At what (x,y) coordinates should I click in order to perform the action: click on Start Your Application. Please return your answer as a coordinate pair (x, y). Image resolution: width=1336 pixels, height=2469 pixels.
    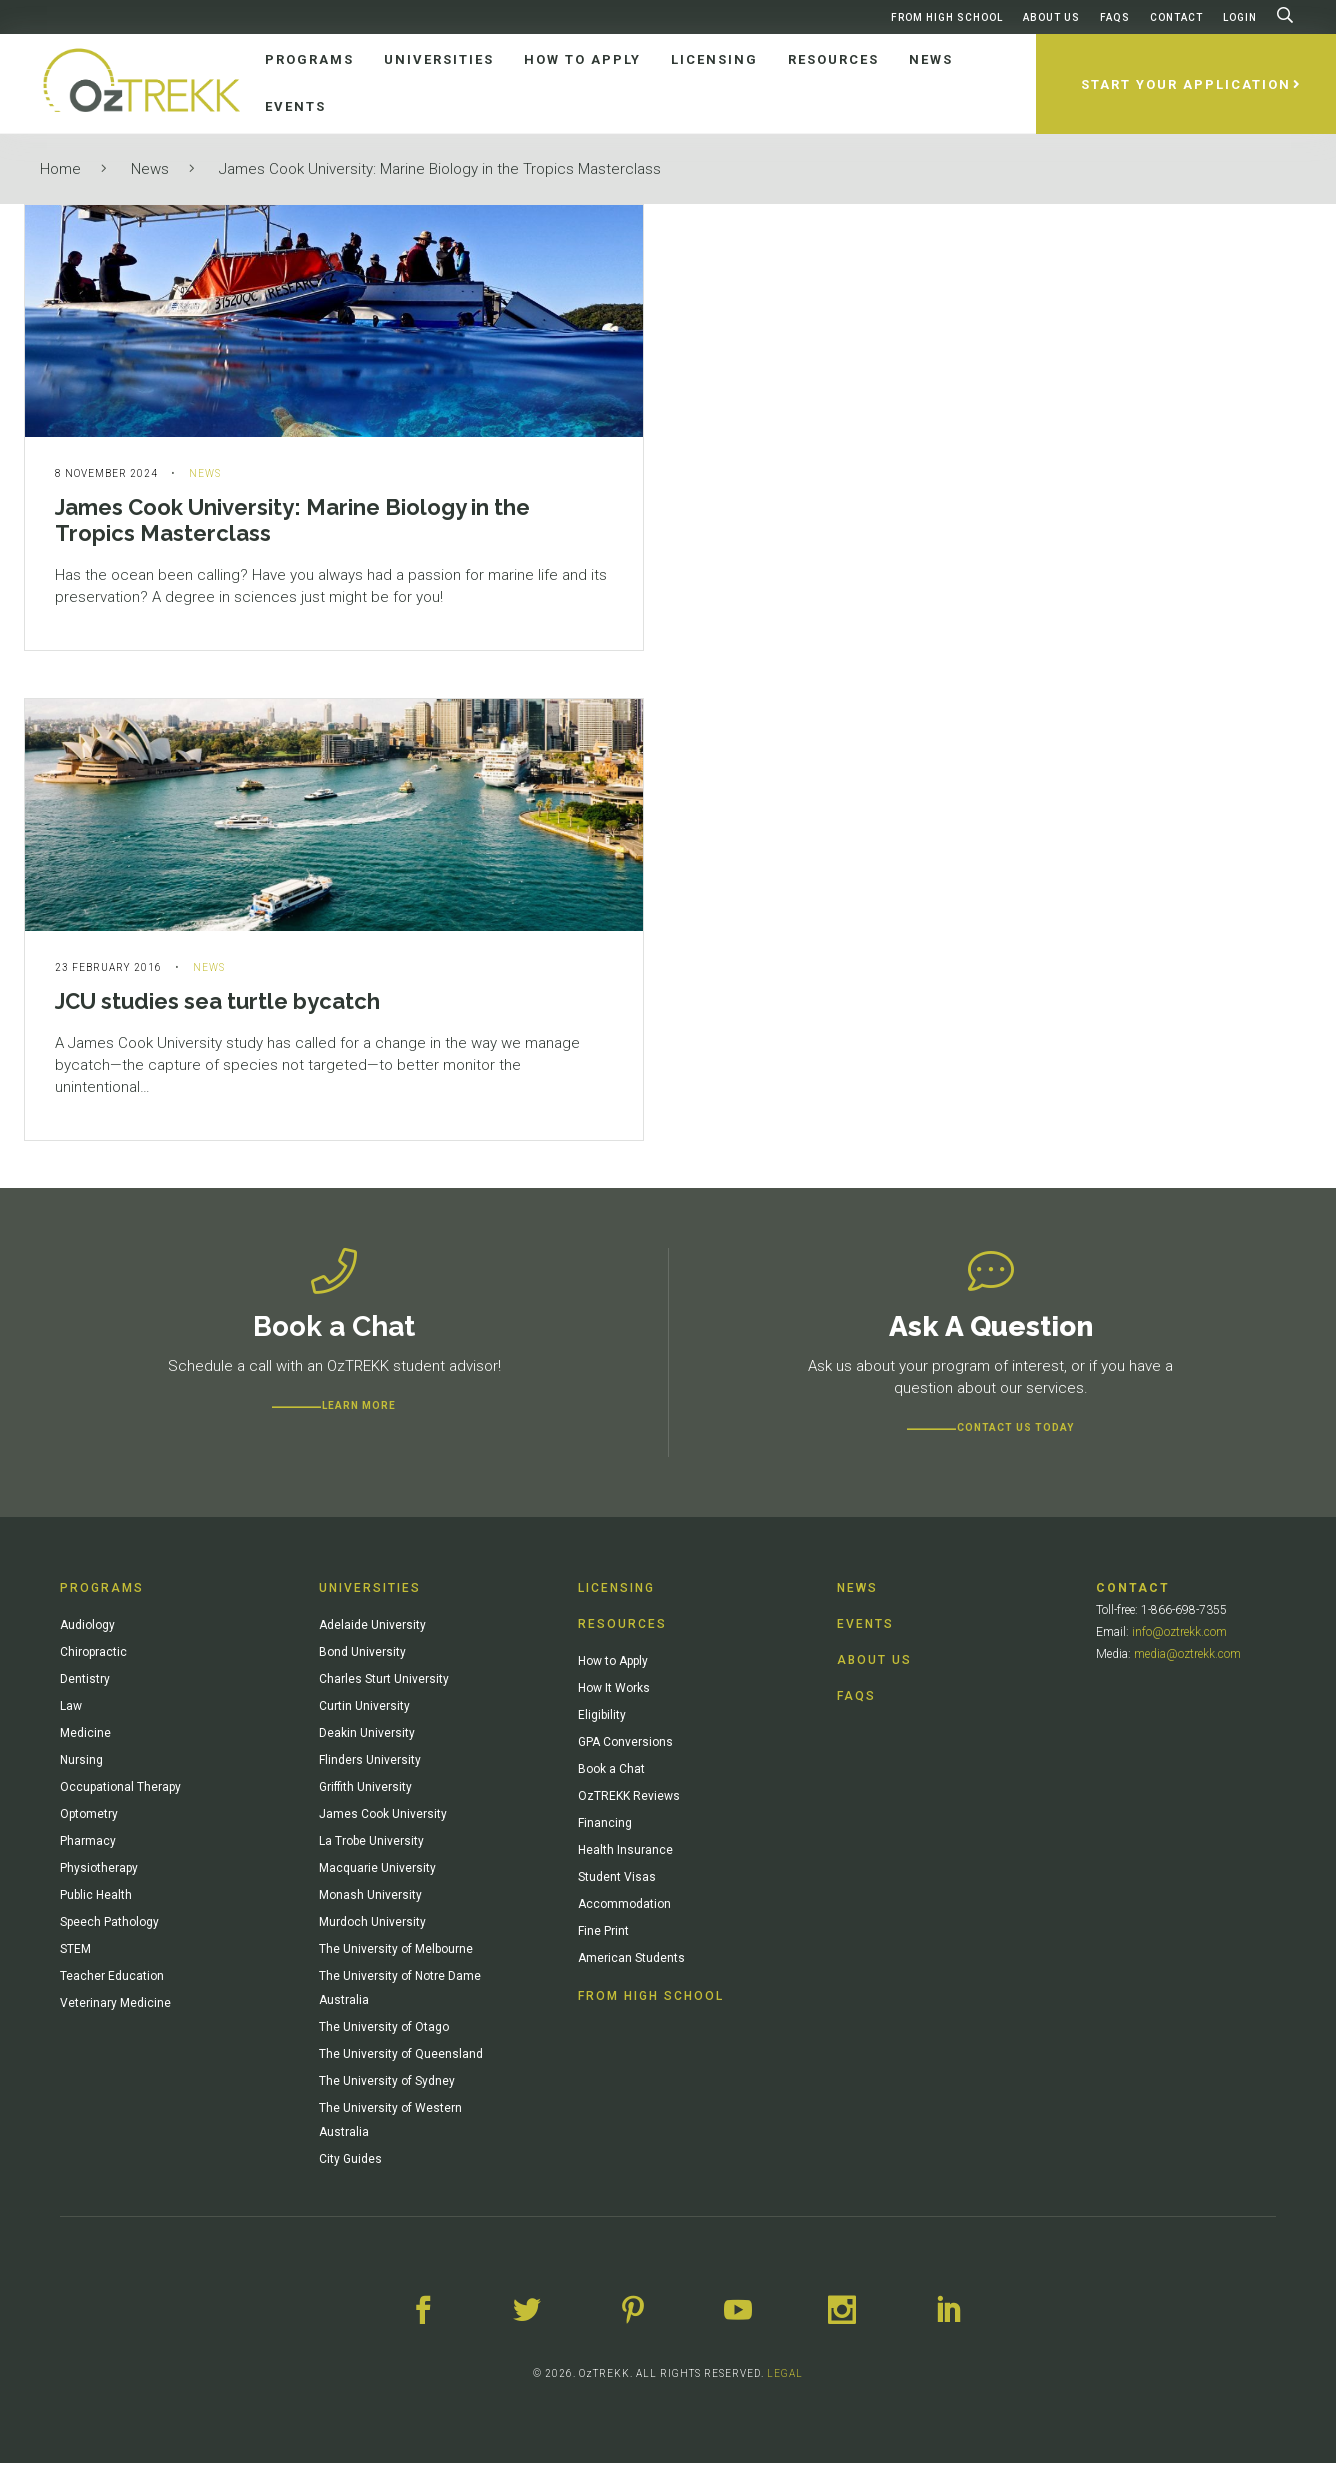
    Looking at the image, I should click on (1186, 84).